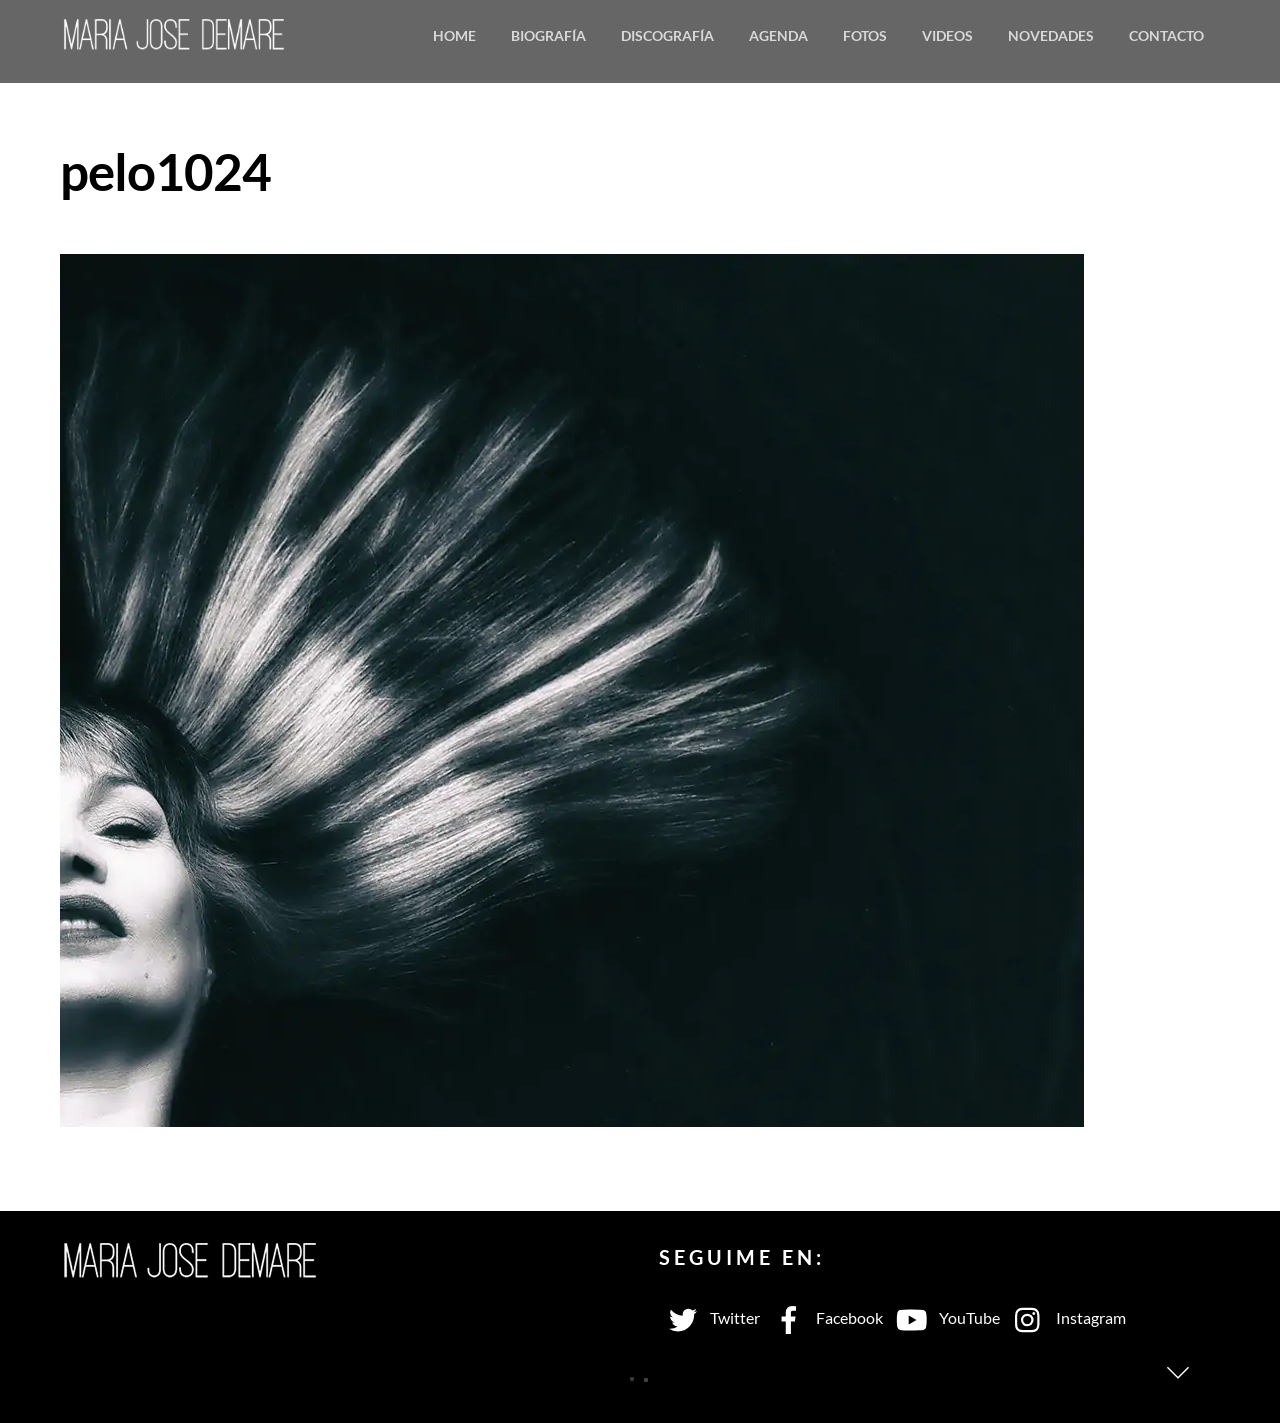  Describe the element at coordinates (548, 35) in the screenshot. I see `Biografía` at that location.